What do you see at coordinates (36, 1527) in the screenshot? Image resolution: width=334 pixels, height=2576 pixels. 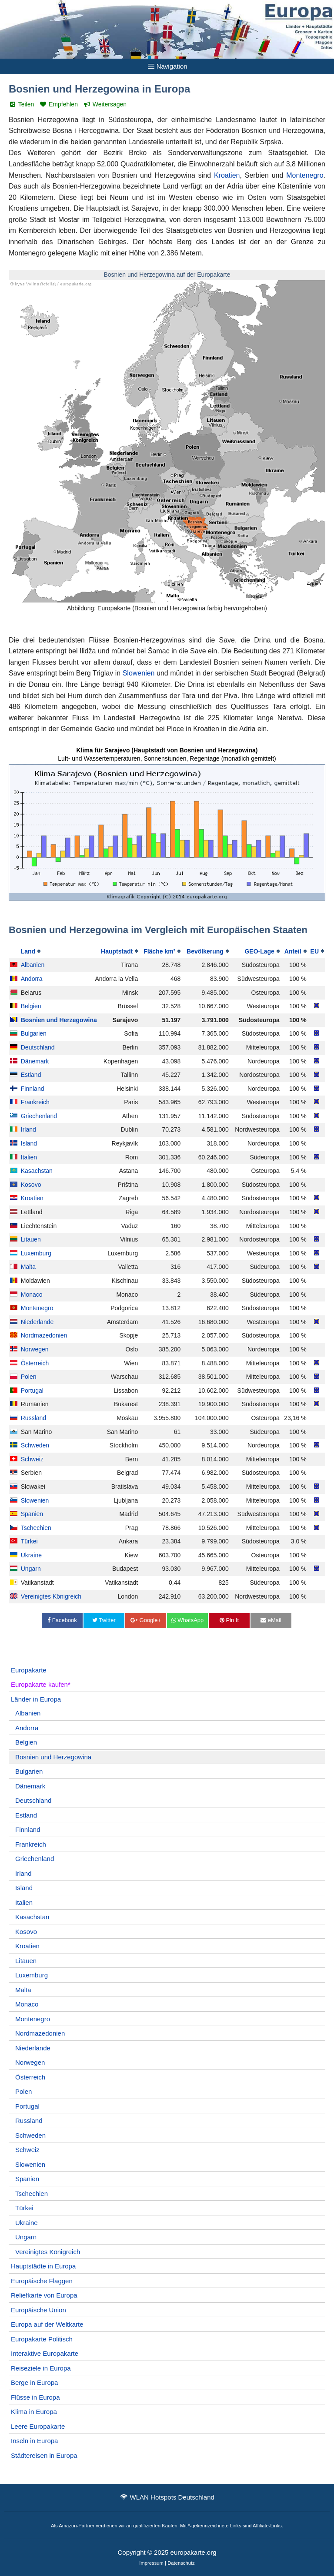 I see `Tschechien` at bounding box center [36, 1527].